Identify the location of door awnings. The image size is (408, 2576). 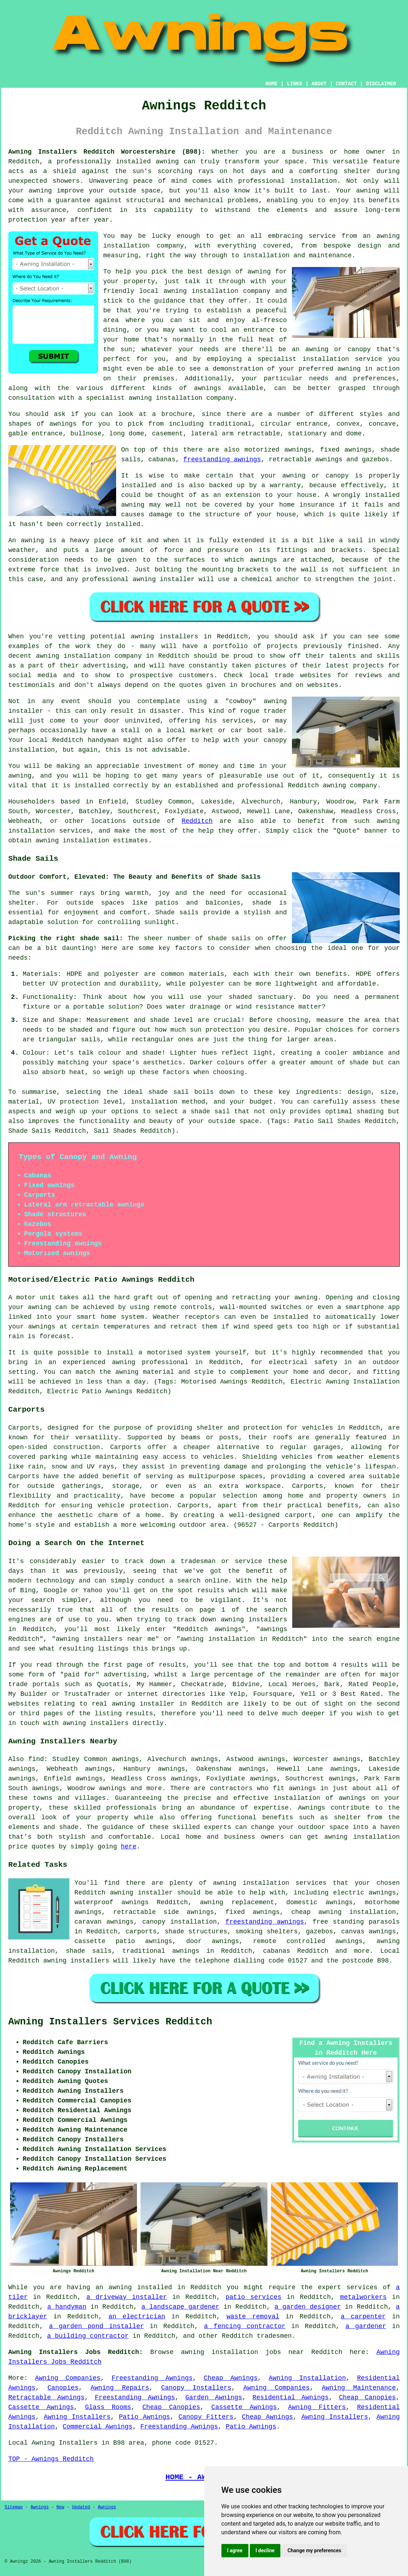
(212, 1941).